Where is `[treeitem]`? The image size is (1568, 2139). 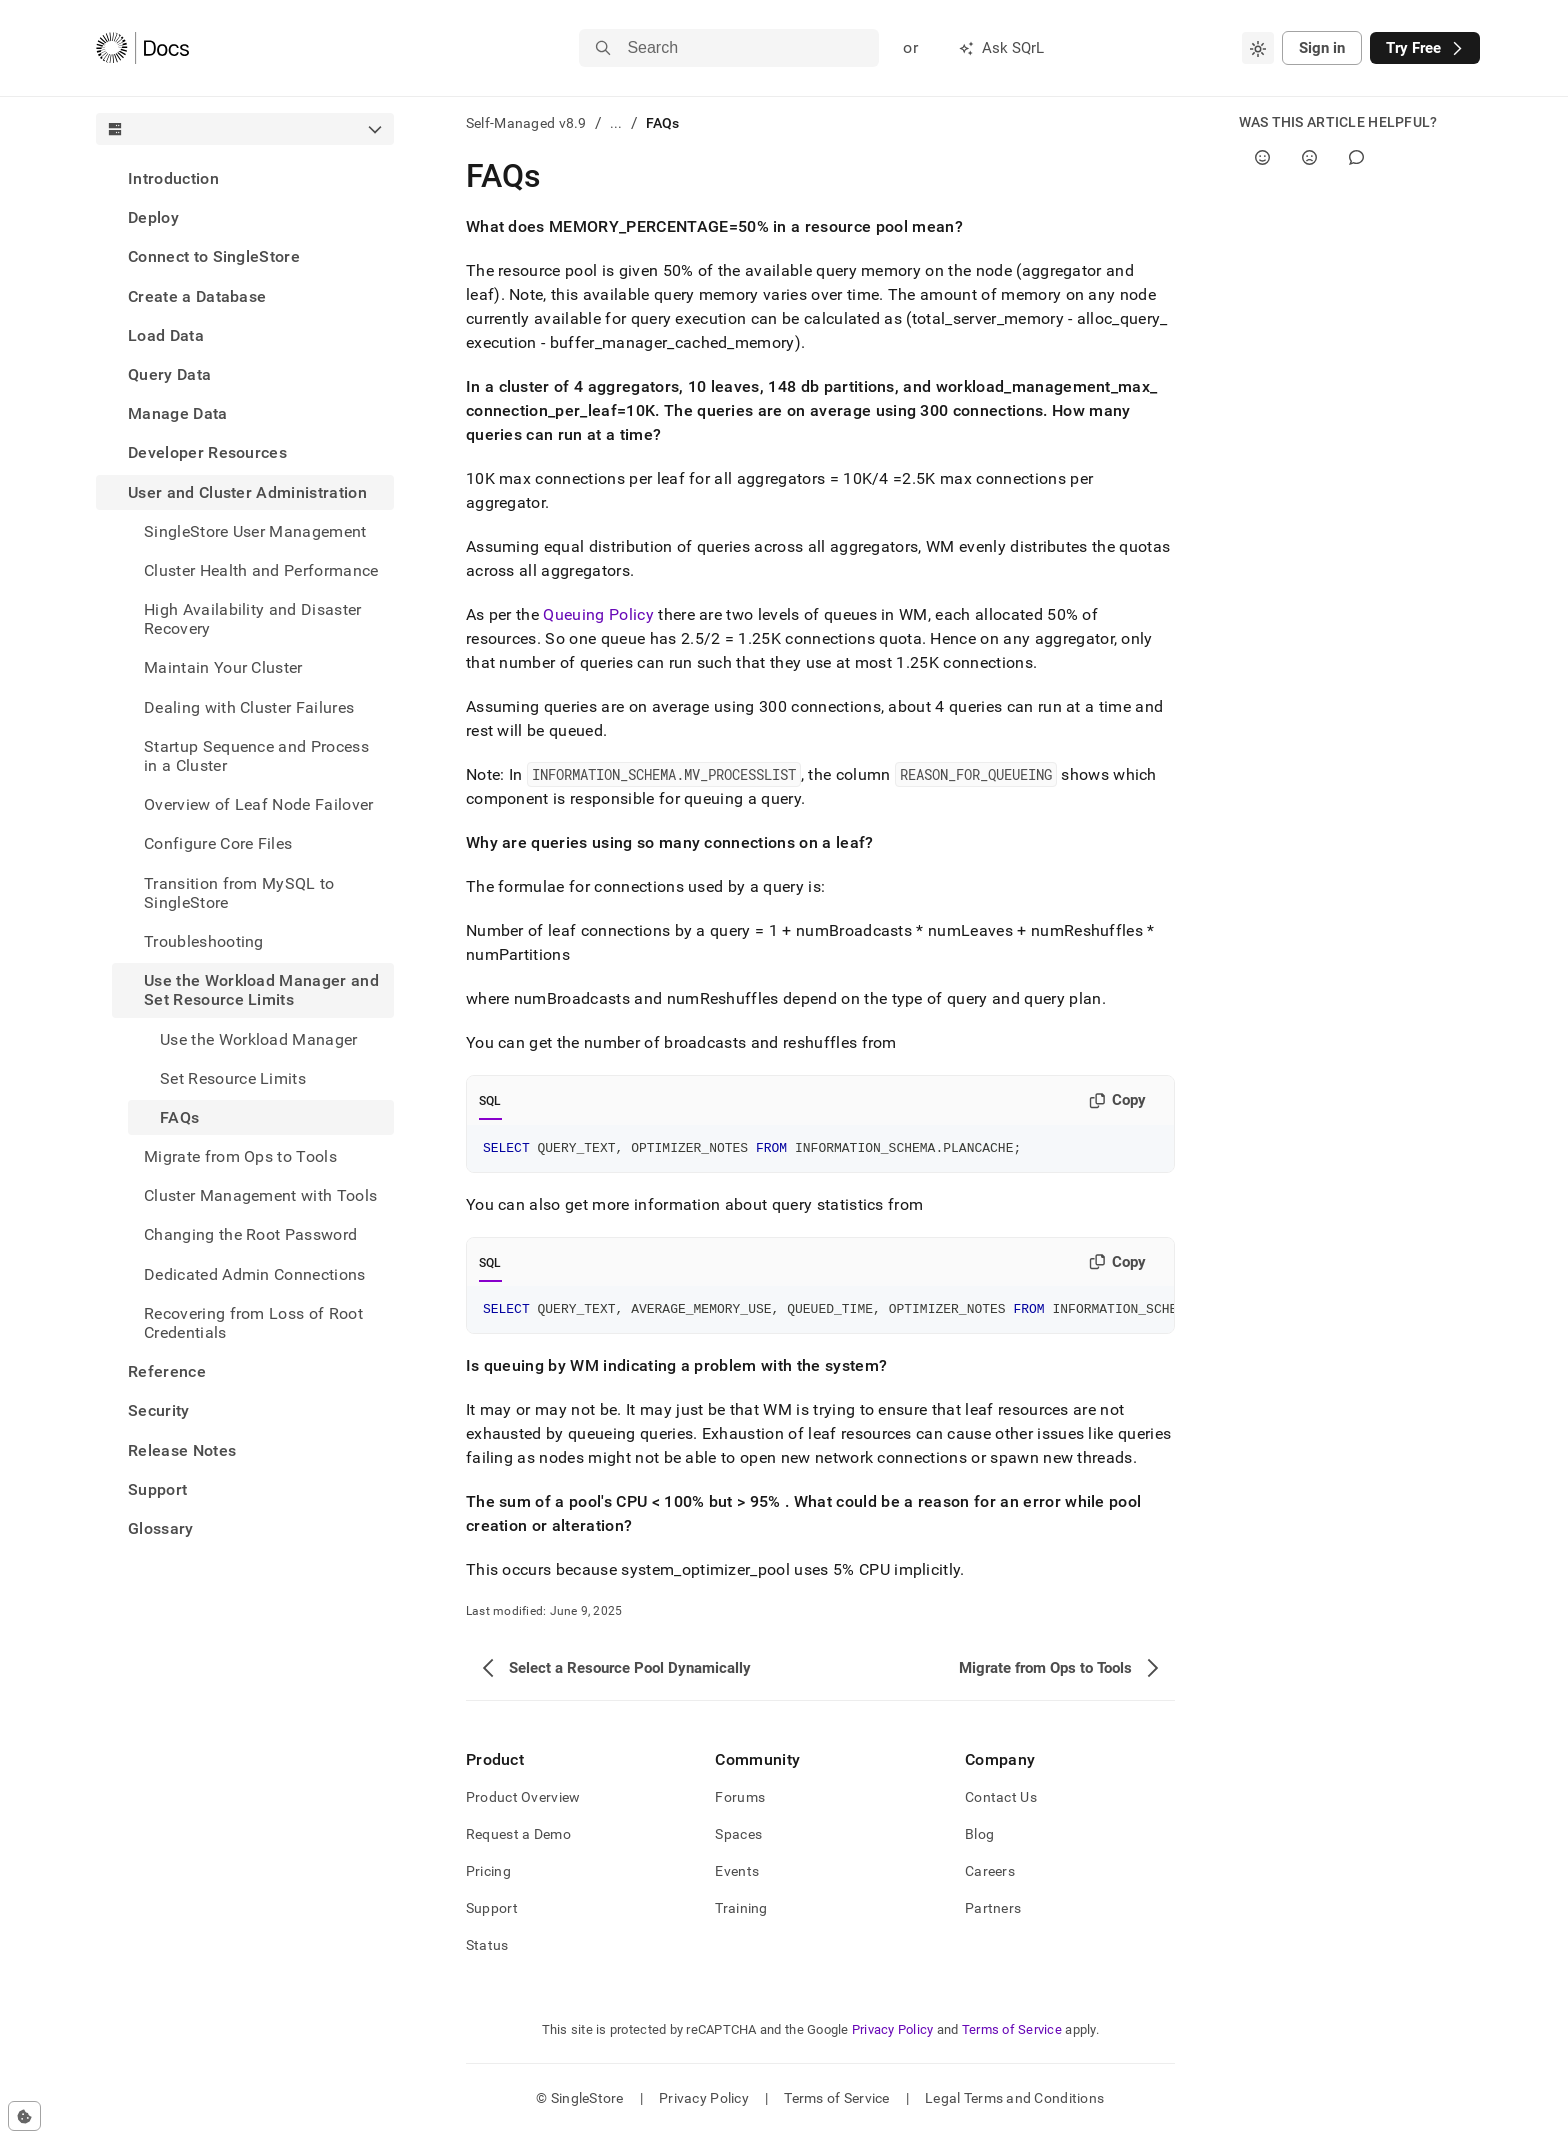 [treeitem] is located at coordinates (245, 178).